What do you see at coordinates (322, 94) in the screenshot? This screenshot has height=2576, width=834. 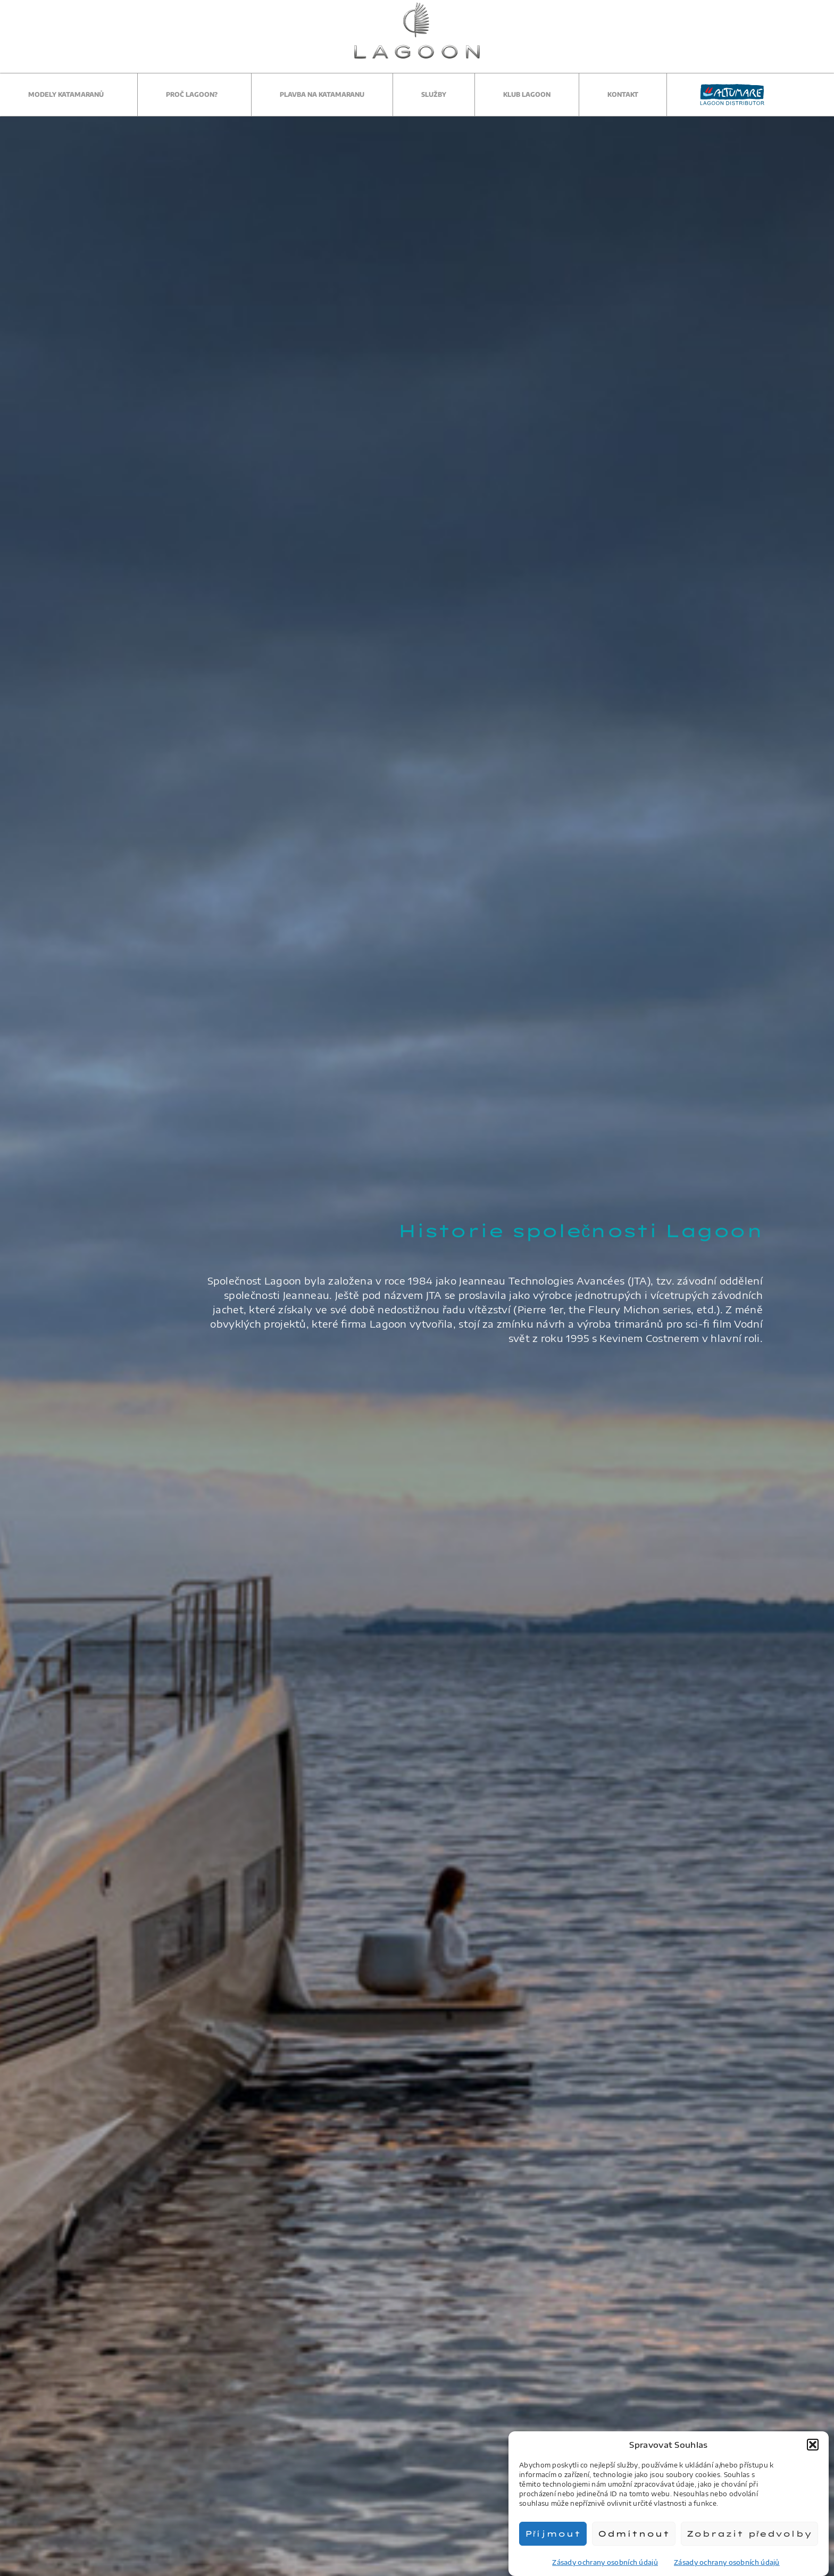 I see `Plavba na katamaranu` at bounding box center [322, 94].